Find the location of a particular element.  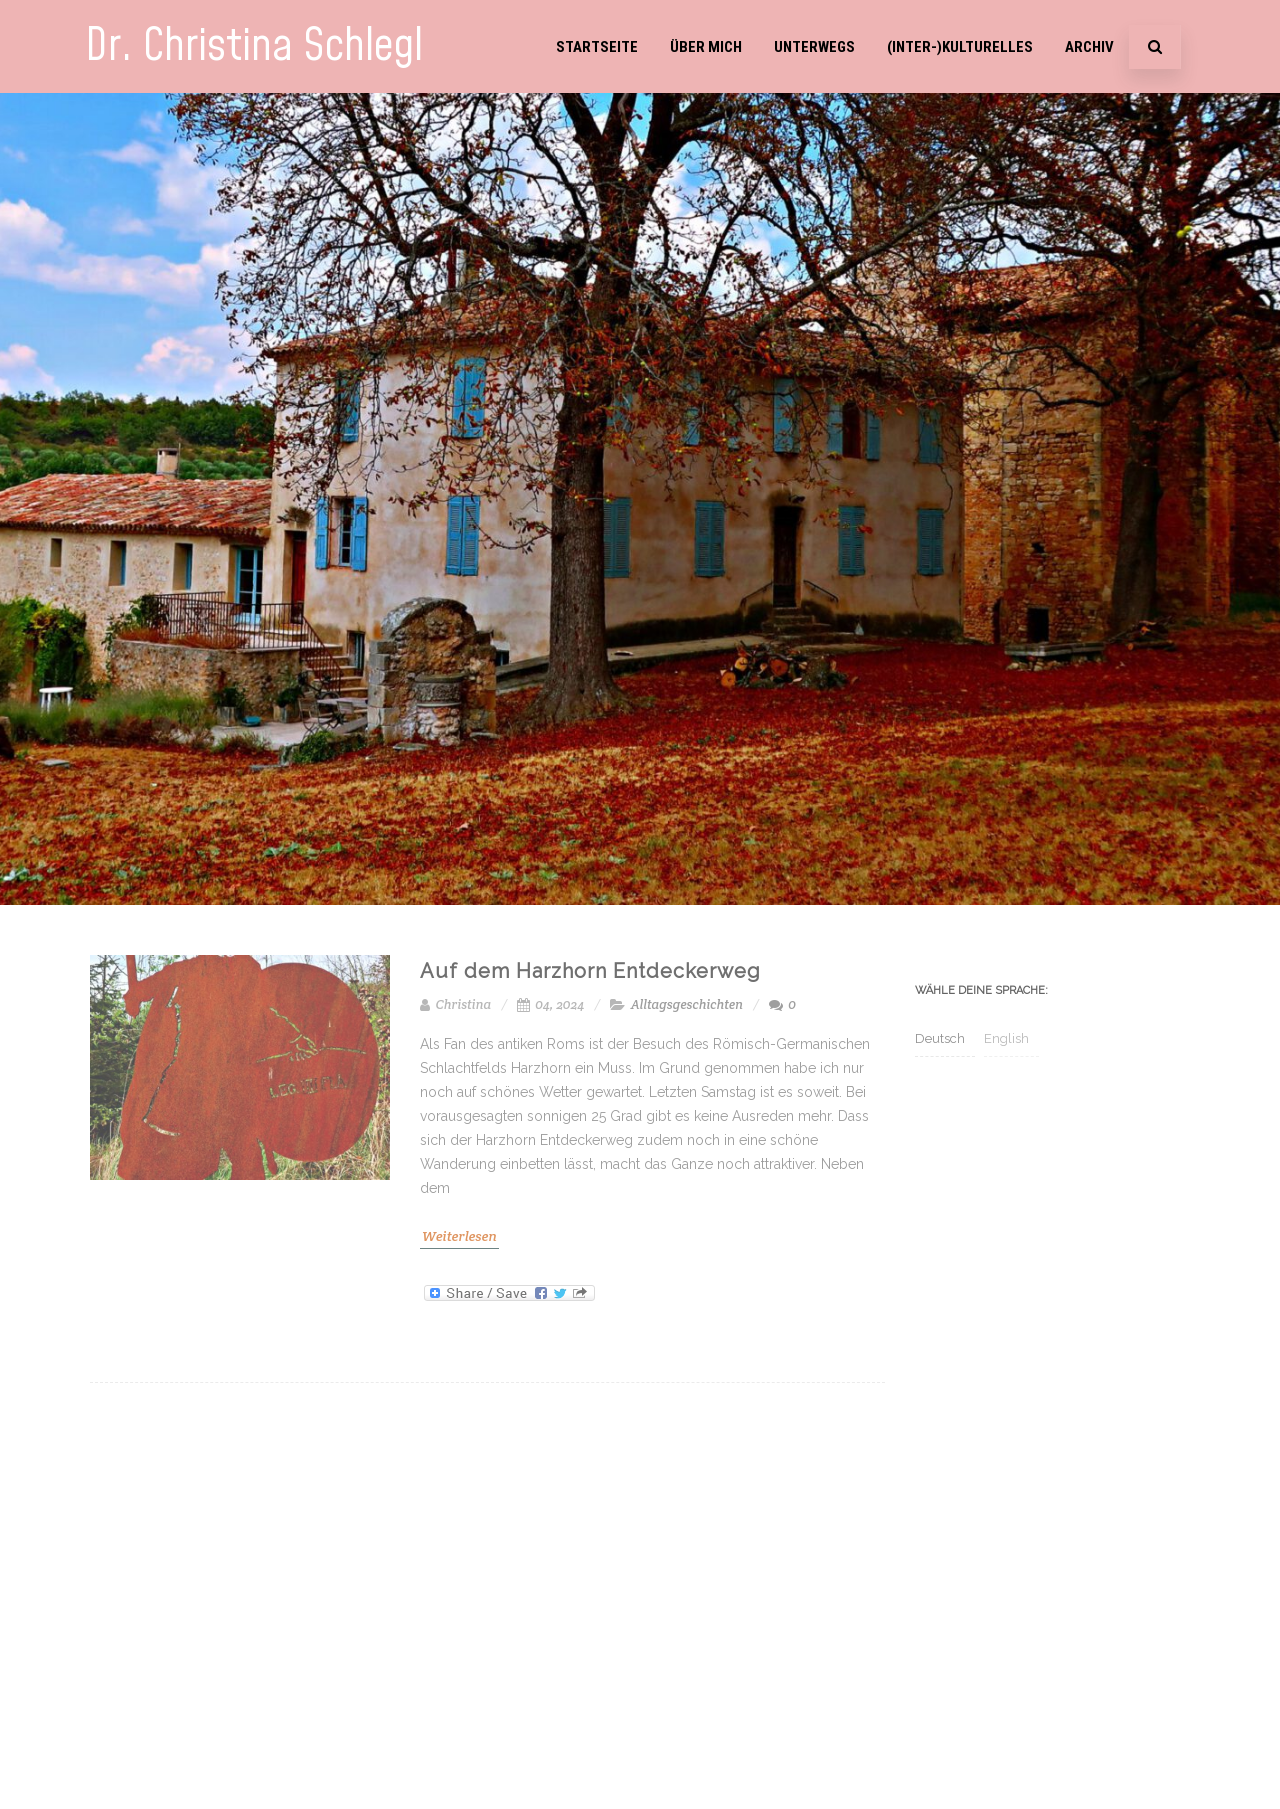

Unterwegs is located at coordinates (814, 47).